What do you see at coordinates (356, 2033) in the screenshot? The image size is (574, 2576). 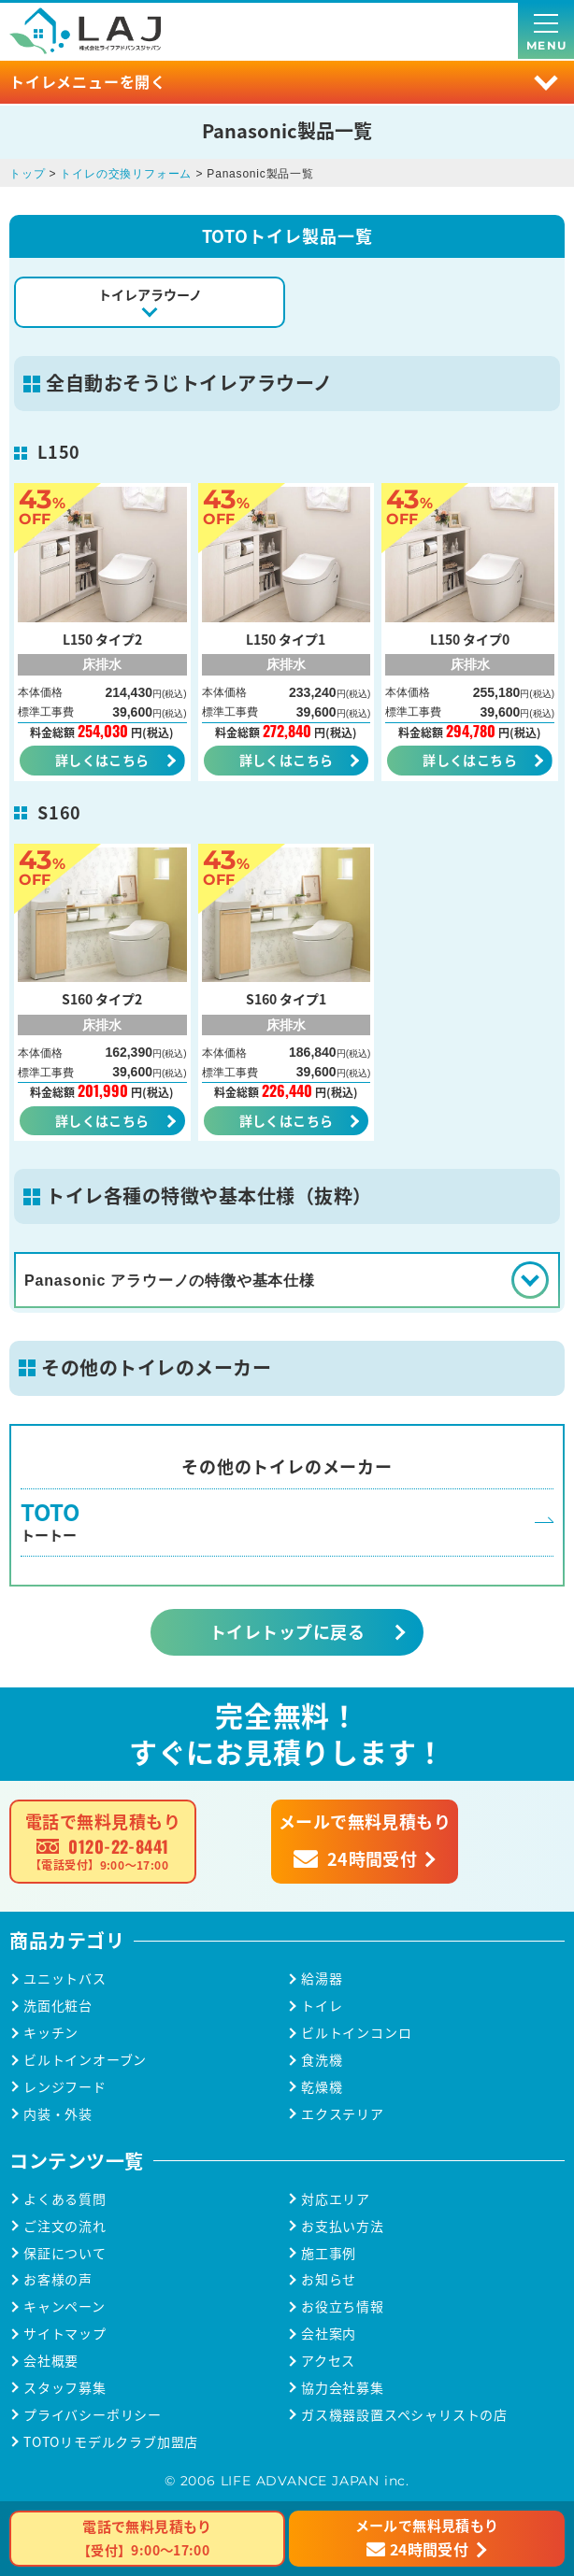 I see `ビルトインコンロ` at bounding box center [356, 2033].